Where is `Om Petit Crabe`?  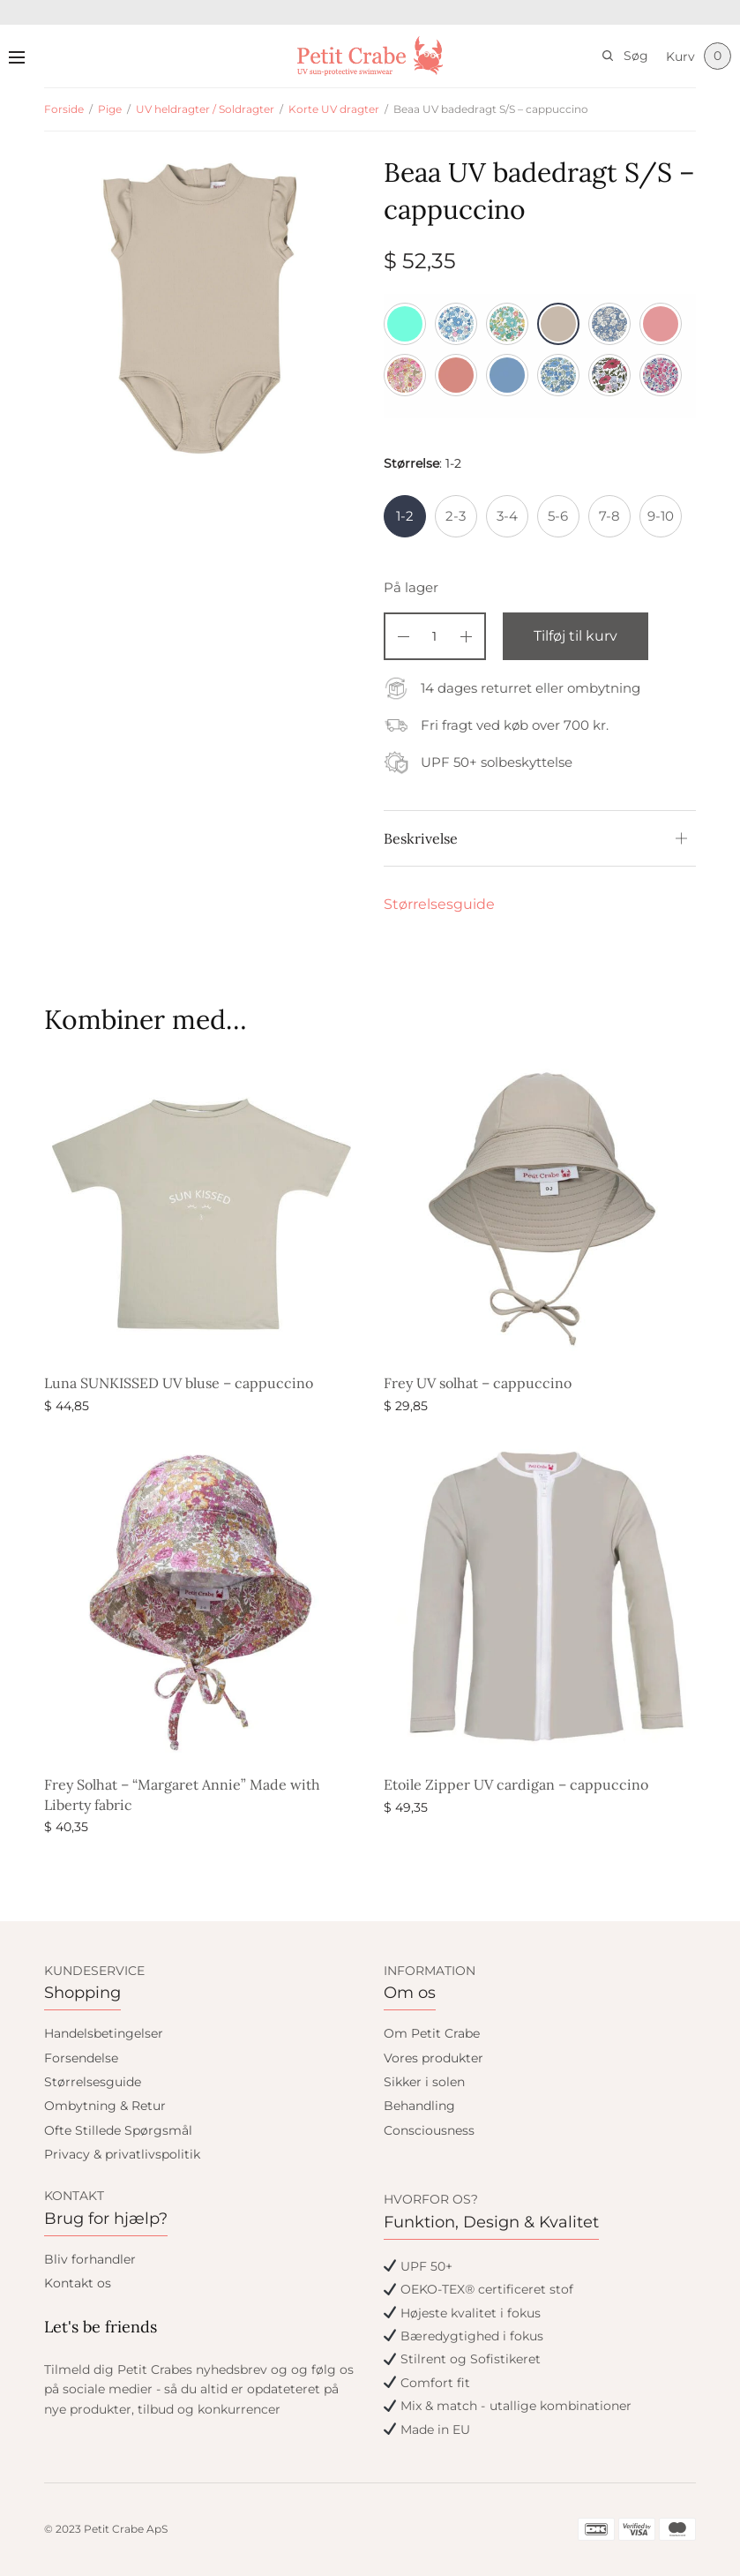 Om Petit Crabe is located at coordinates (432, 2033).